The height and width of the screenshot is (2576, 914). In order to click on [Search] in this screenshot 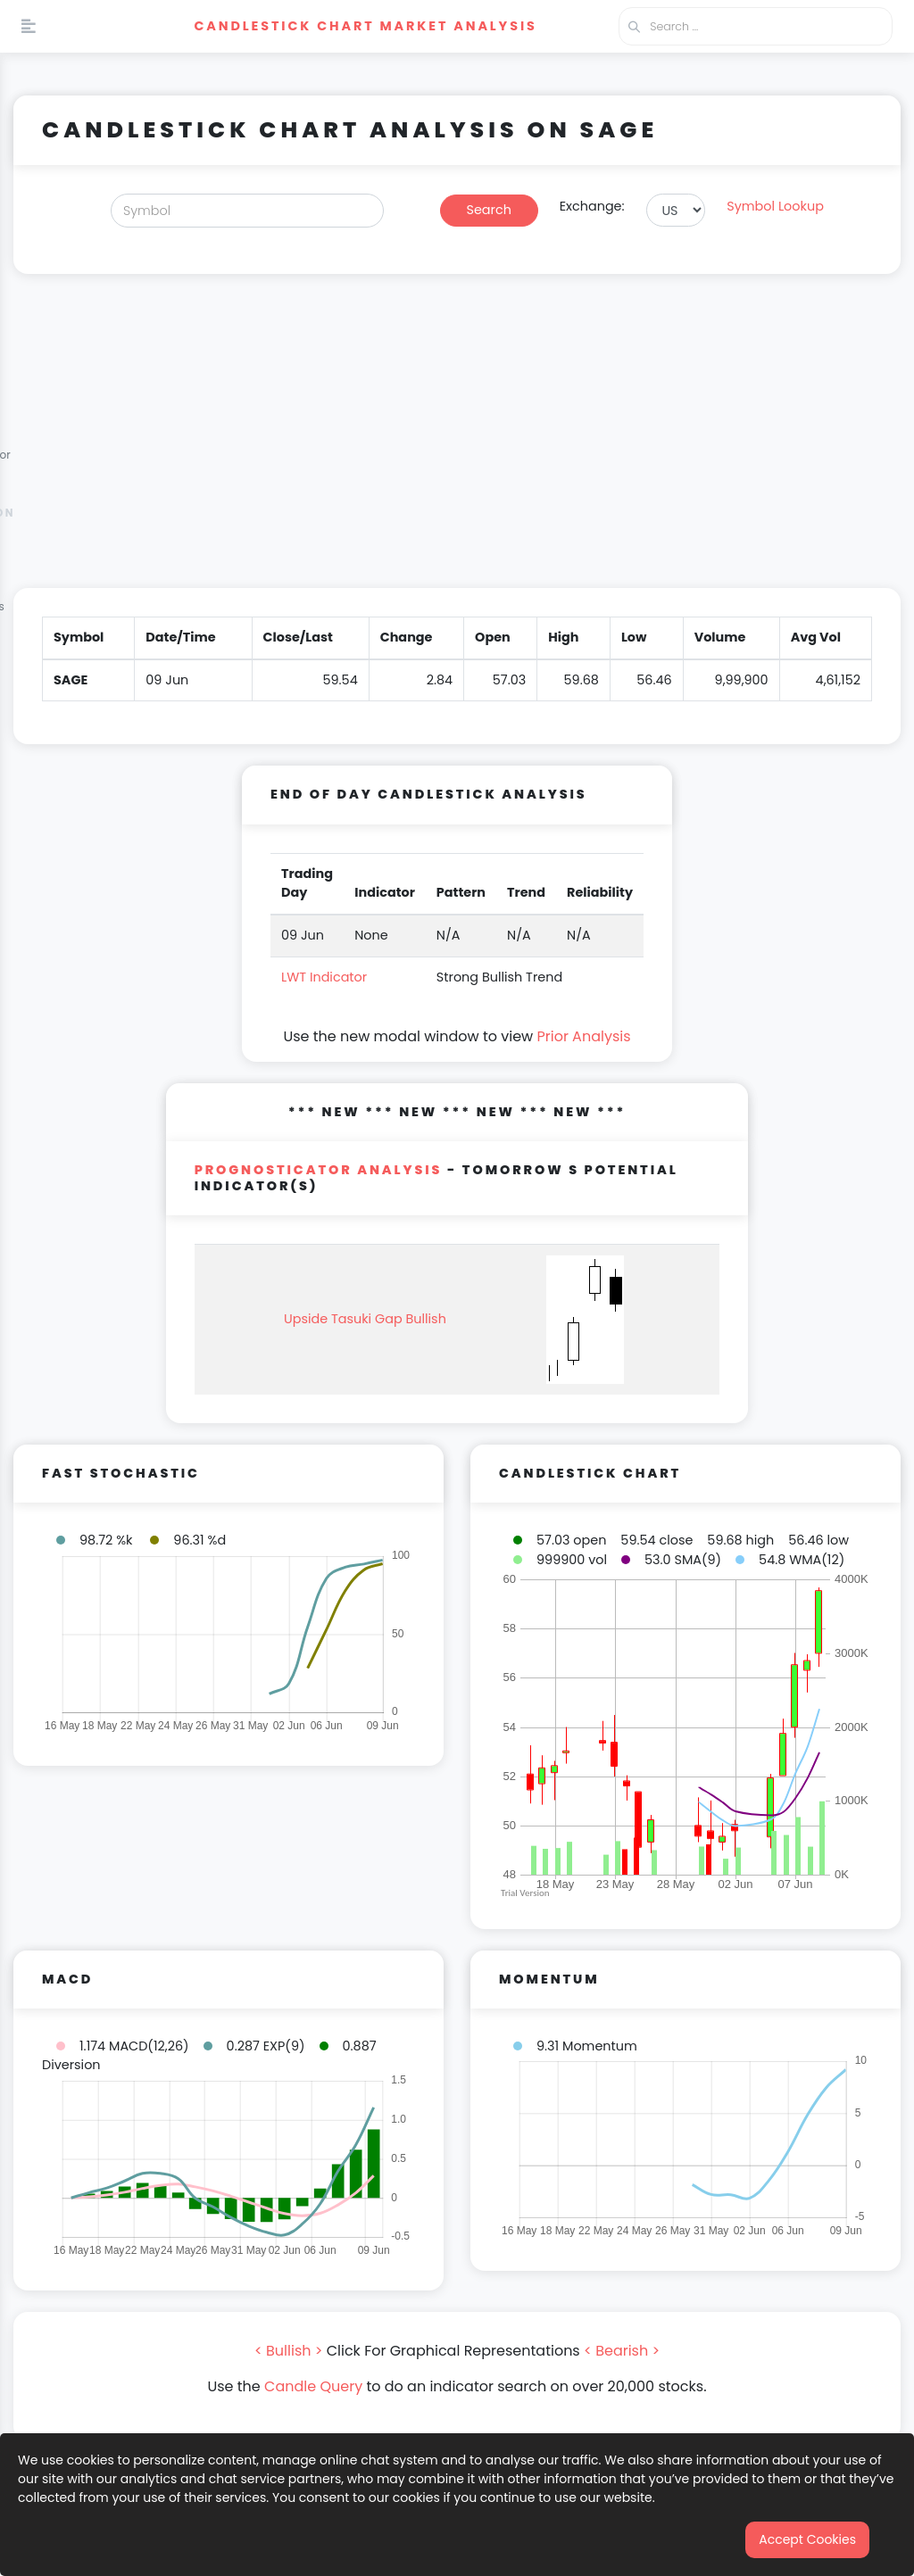, I will do `click(247, 211)`.